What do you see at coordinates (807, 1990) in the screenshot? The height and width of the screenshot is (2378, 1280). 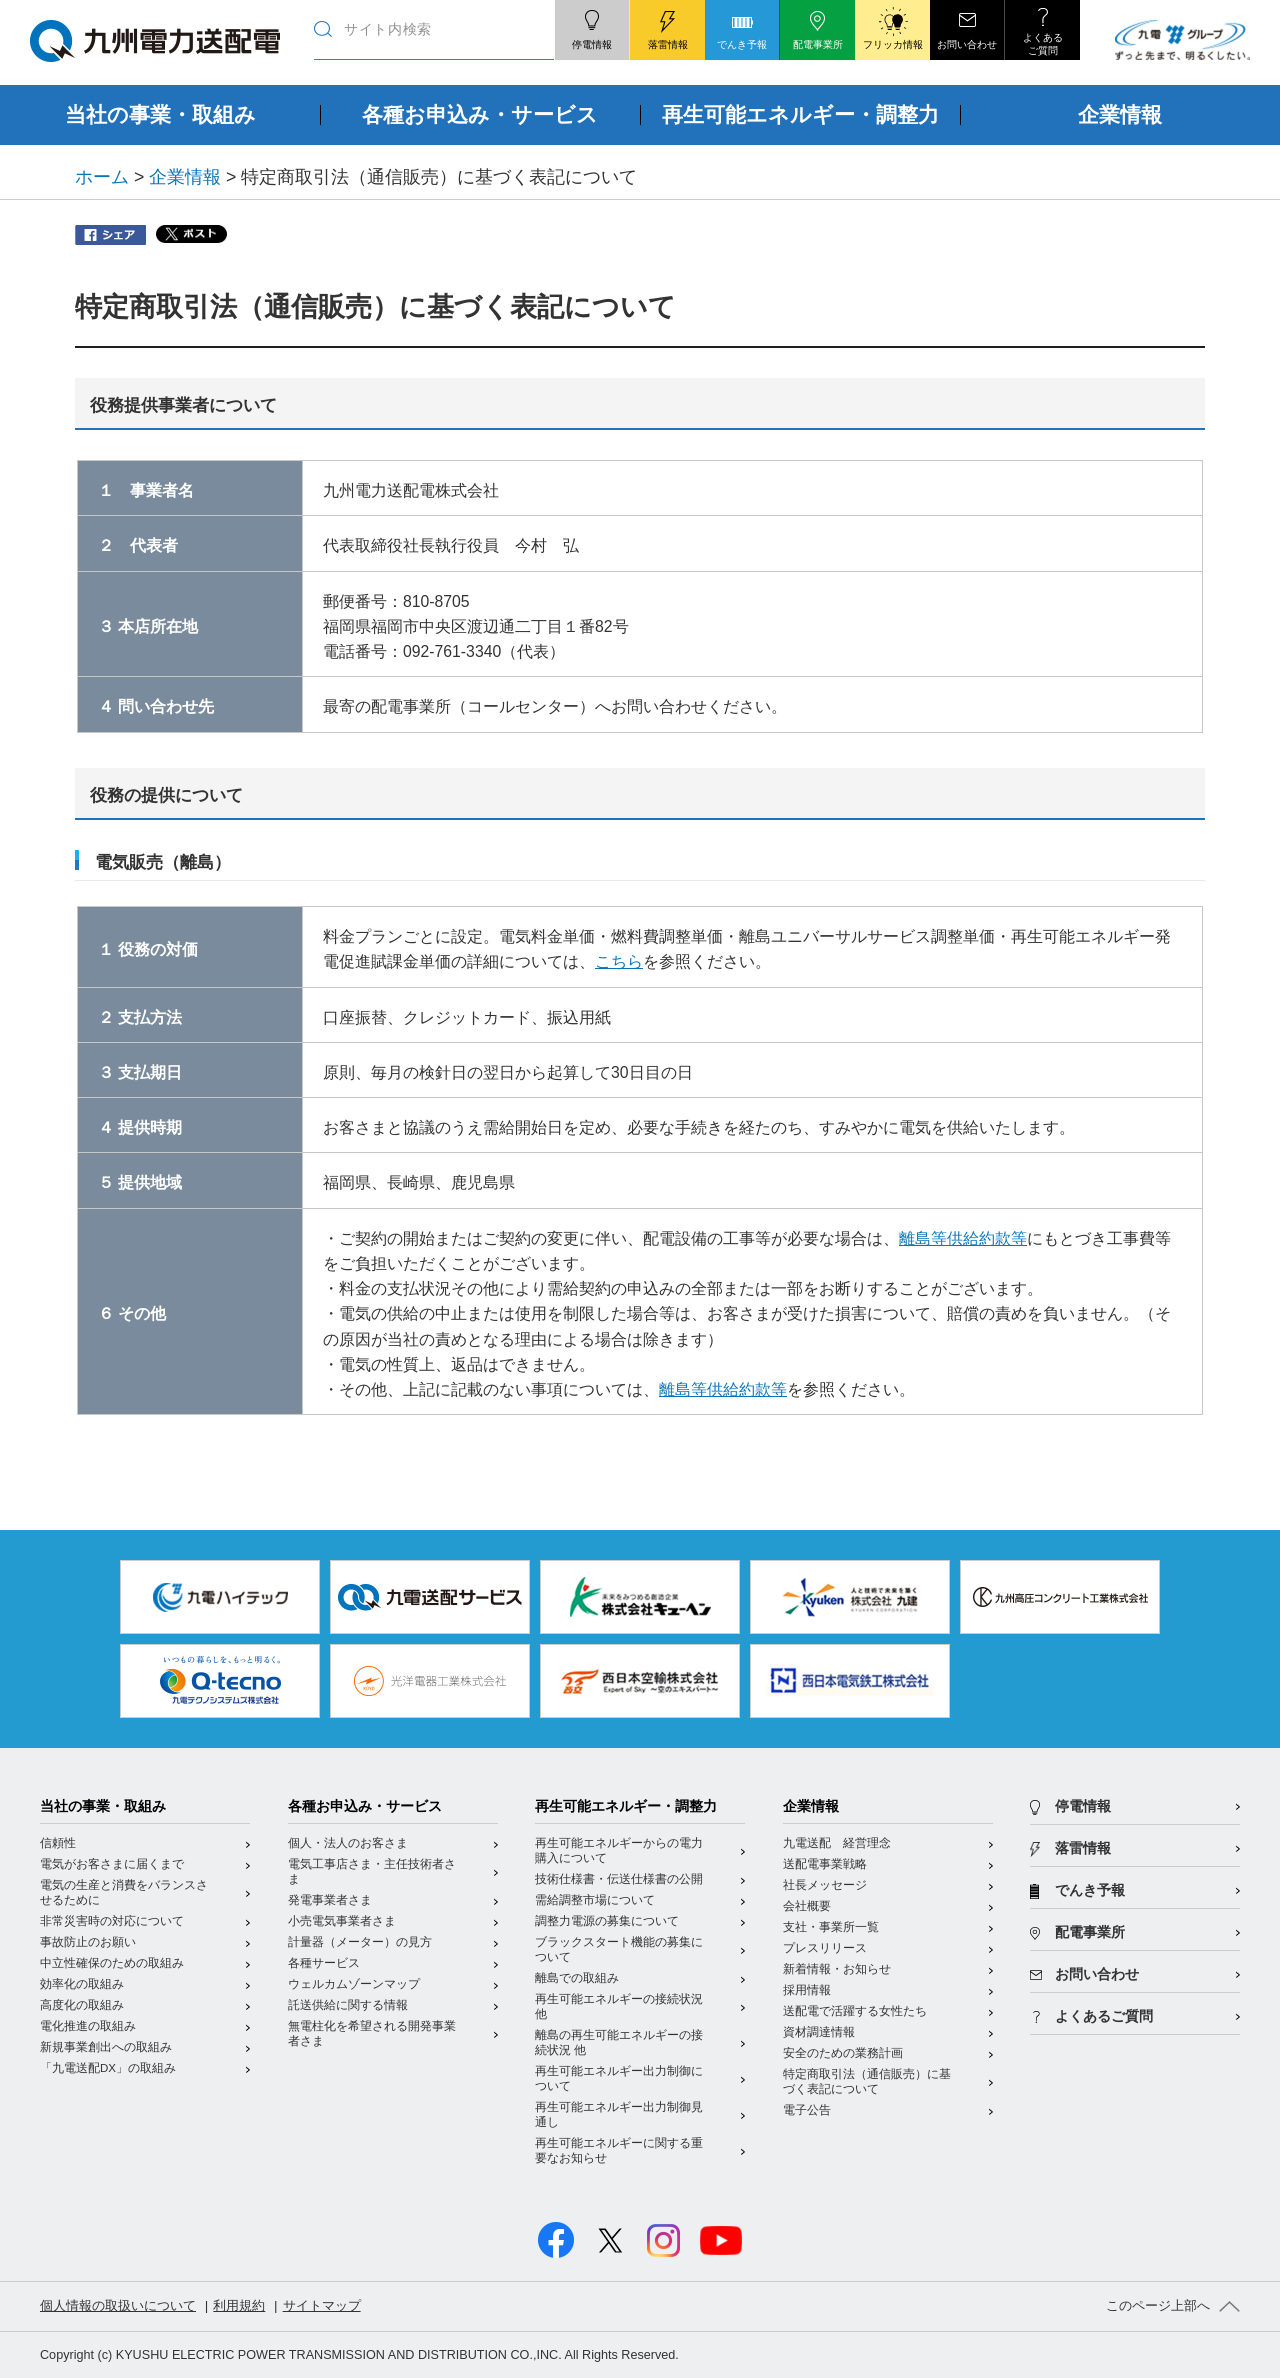 I see `採用情報` at bounding box center [807, 1990].